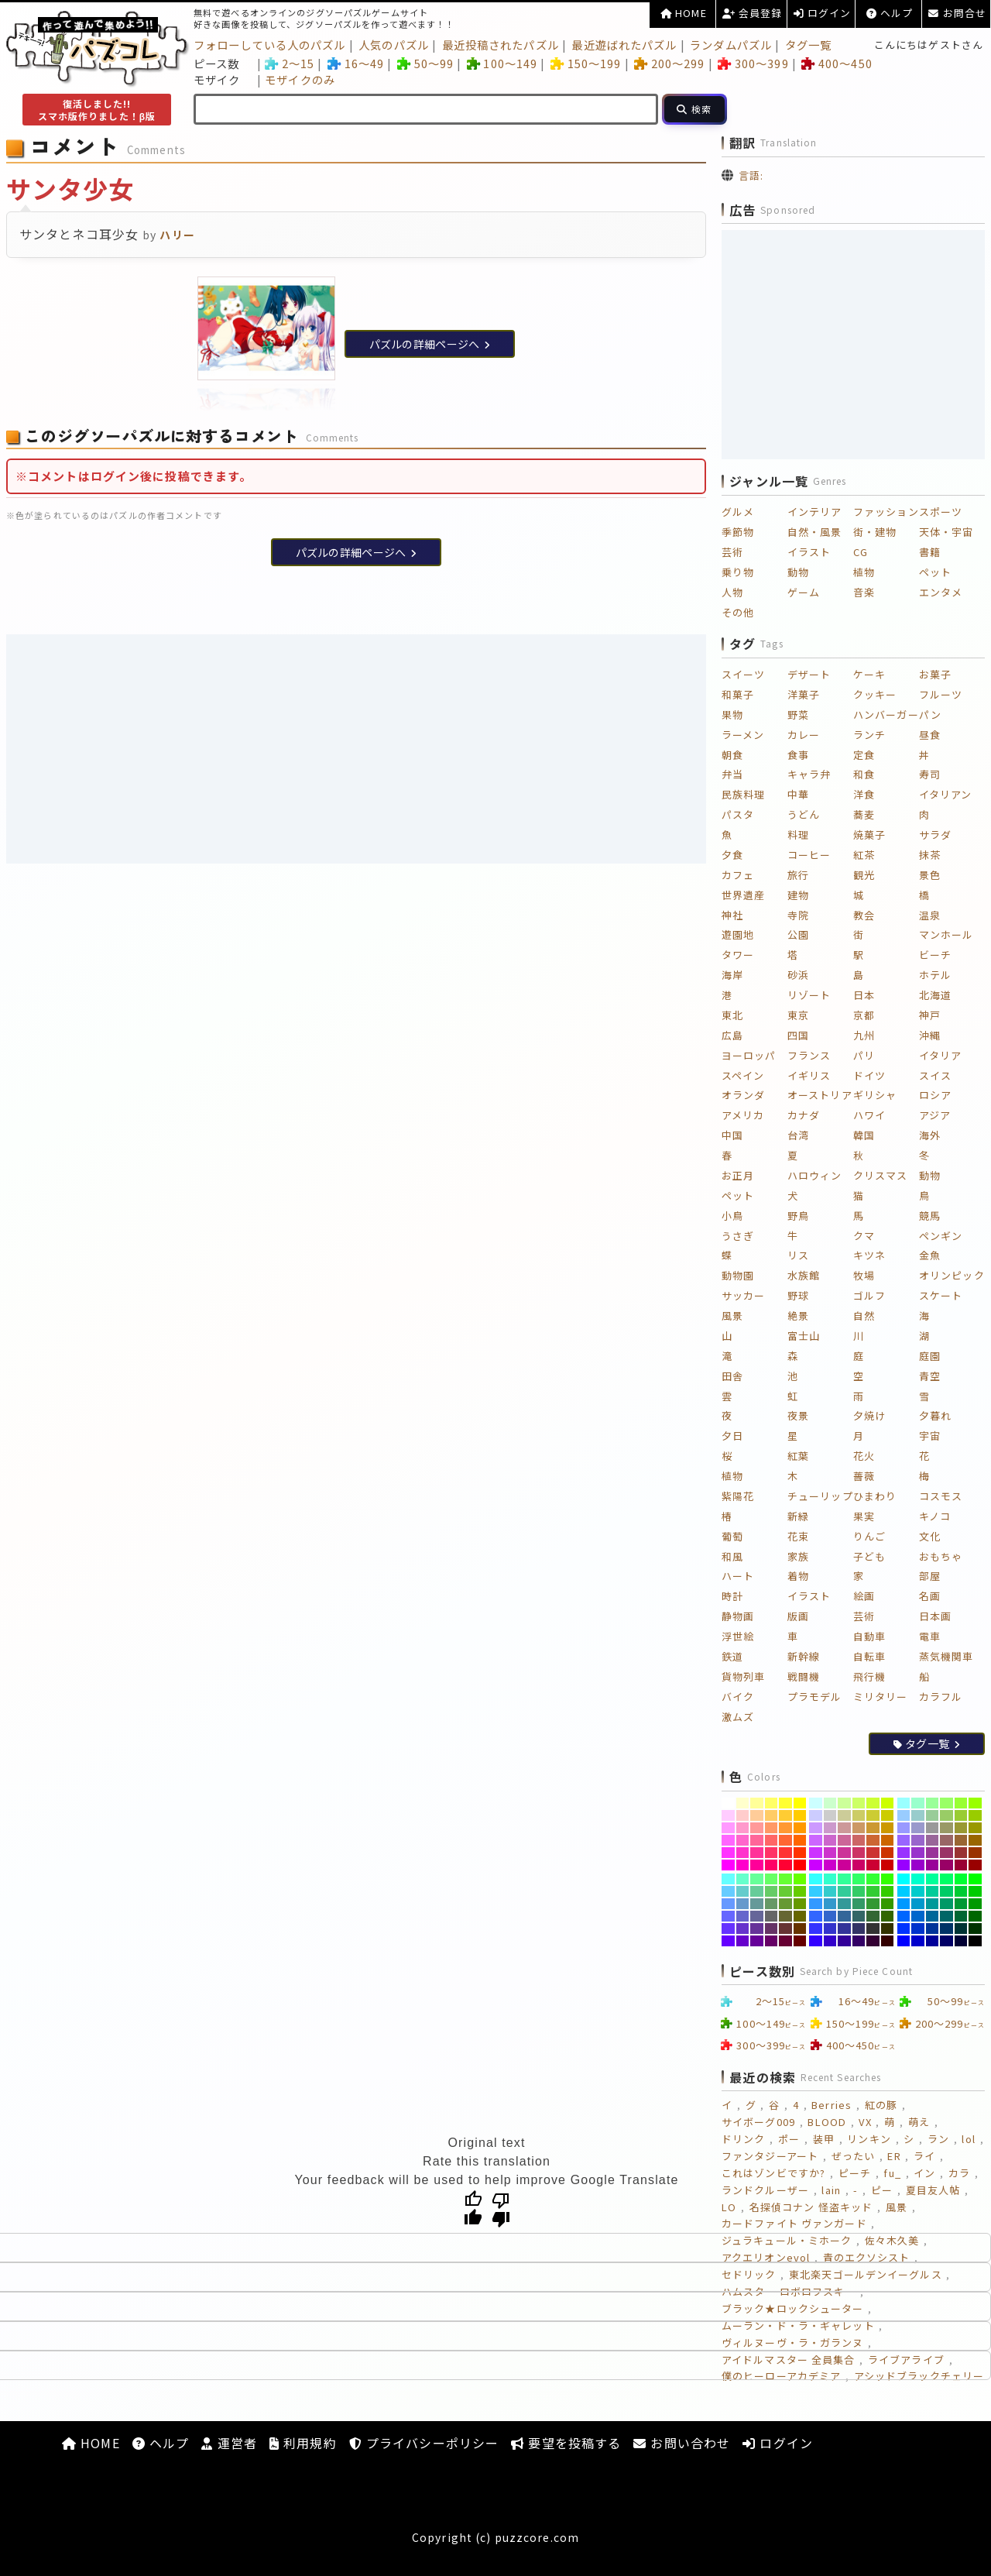  Describe the element at coordinates (742, 1852) in the screenshot. I see `[#FF33CC]` at that location.